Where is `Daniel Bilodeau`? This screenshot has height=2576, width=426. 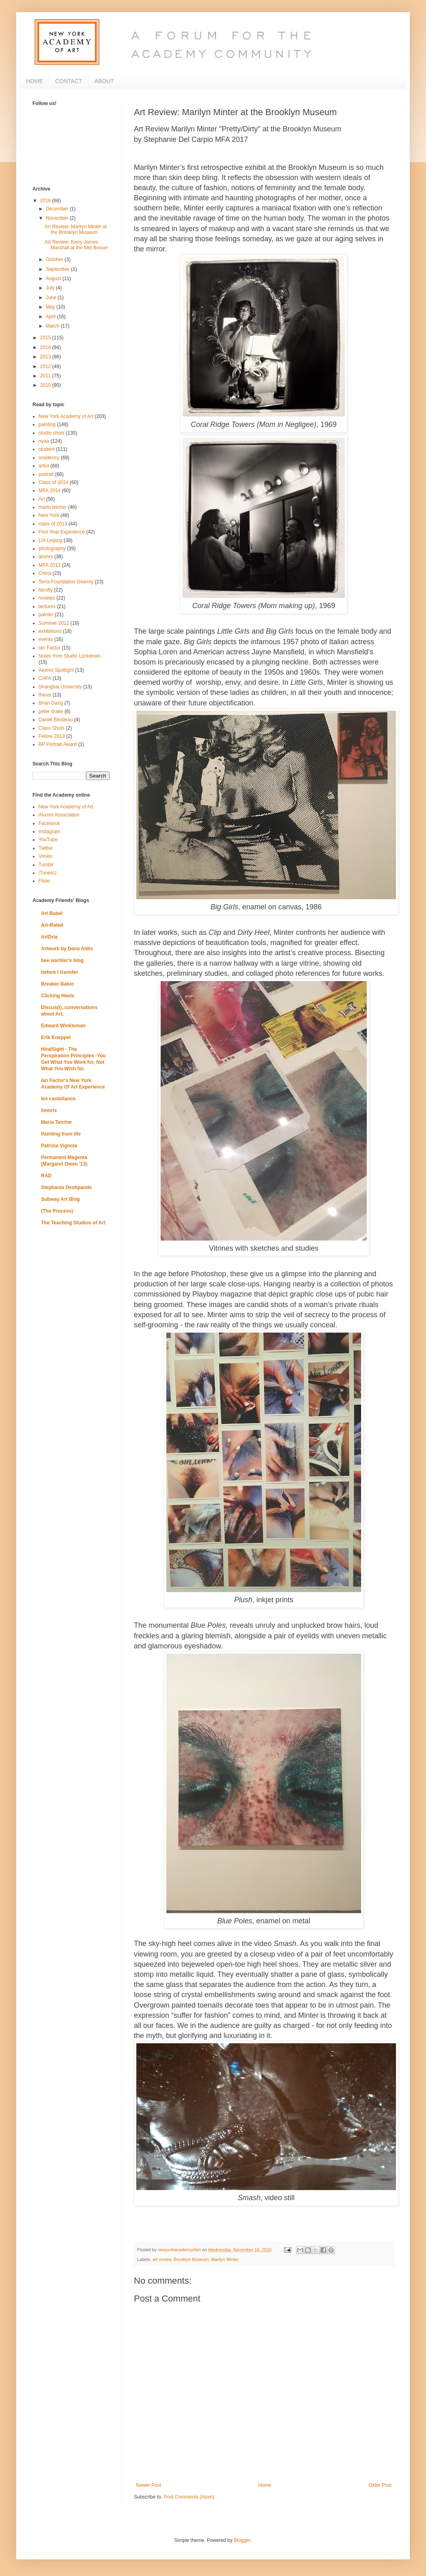 Daniel Bilodeau is located at coordinates (56, 719).